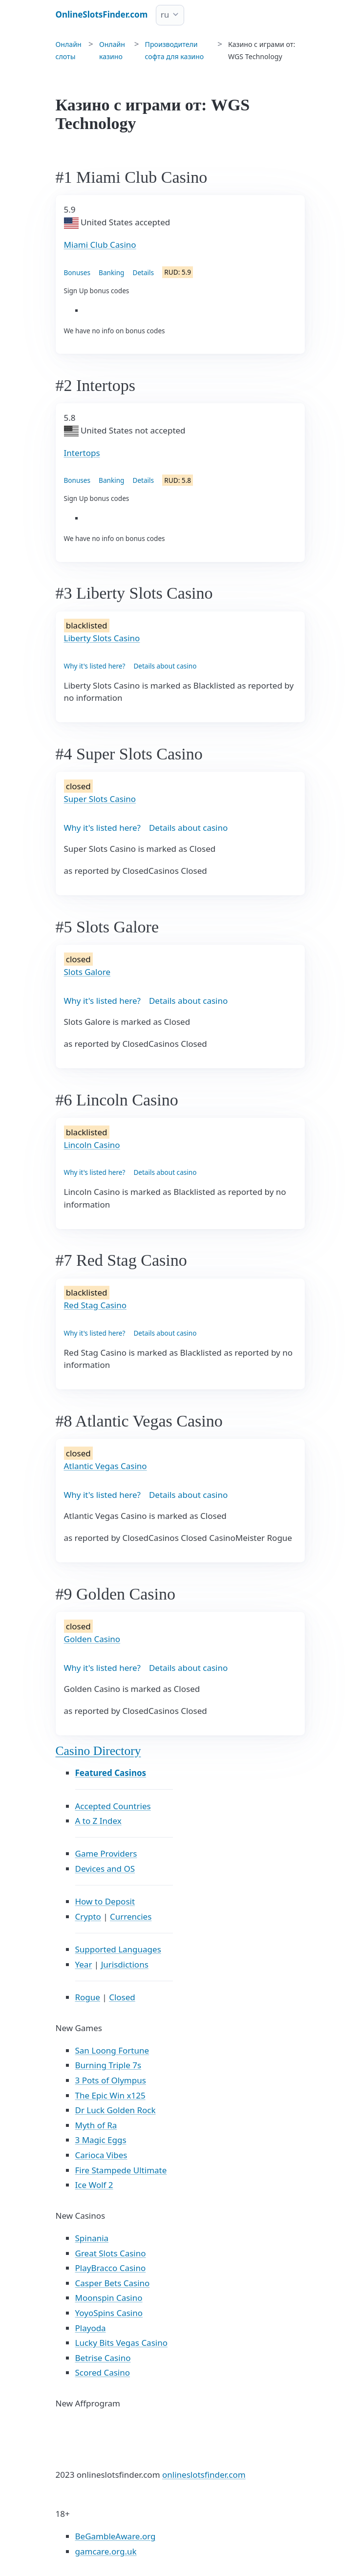 Image resolution: width=360 pixels, height=2576 pixels. What do you see at coordinates (94, 2184) in the screenshot?
I see `Ice Wolf 2` at bounding box center [94, 2184].